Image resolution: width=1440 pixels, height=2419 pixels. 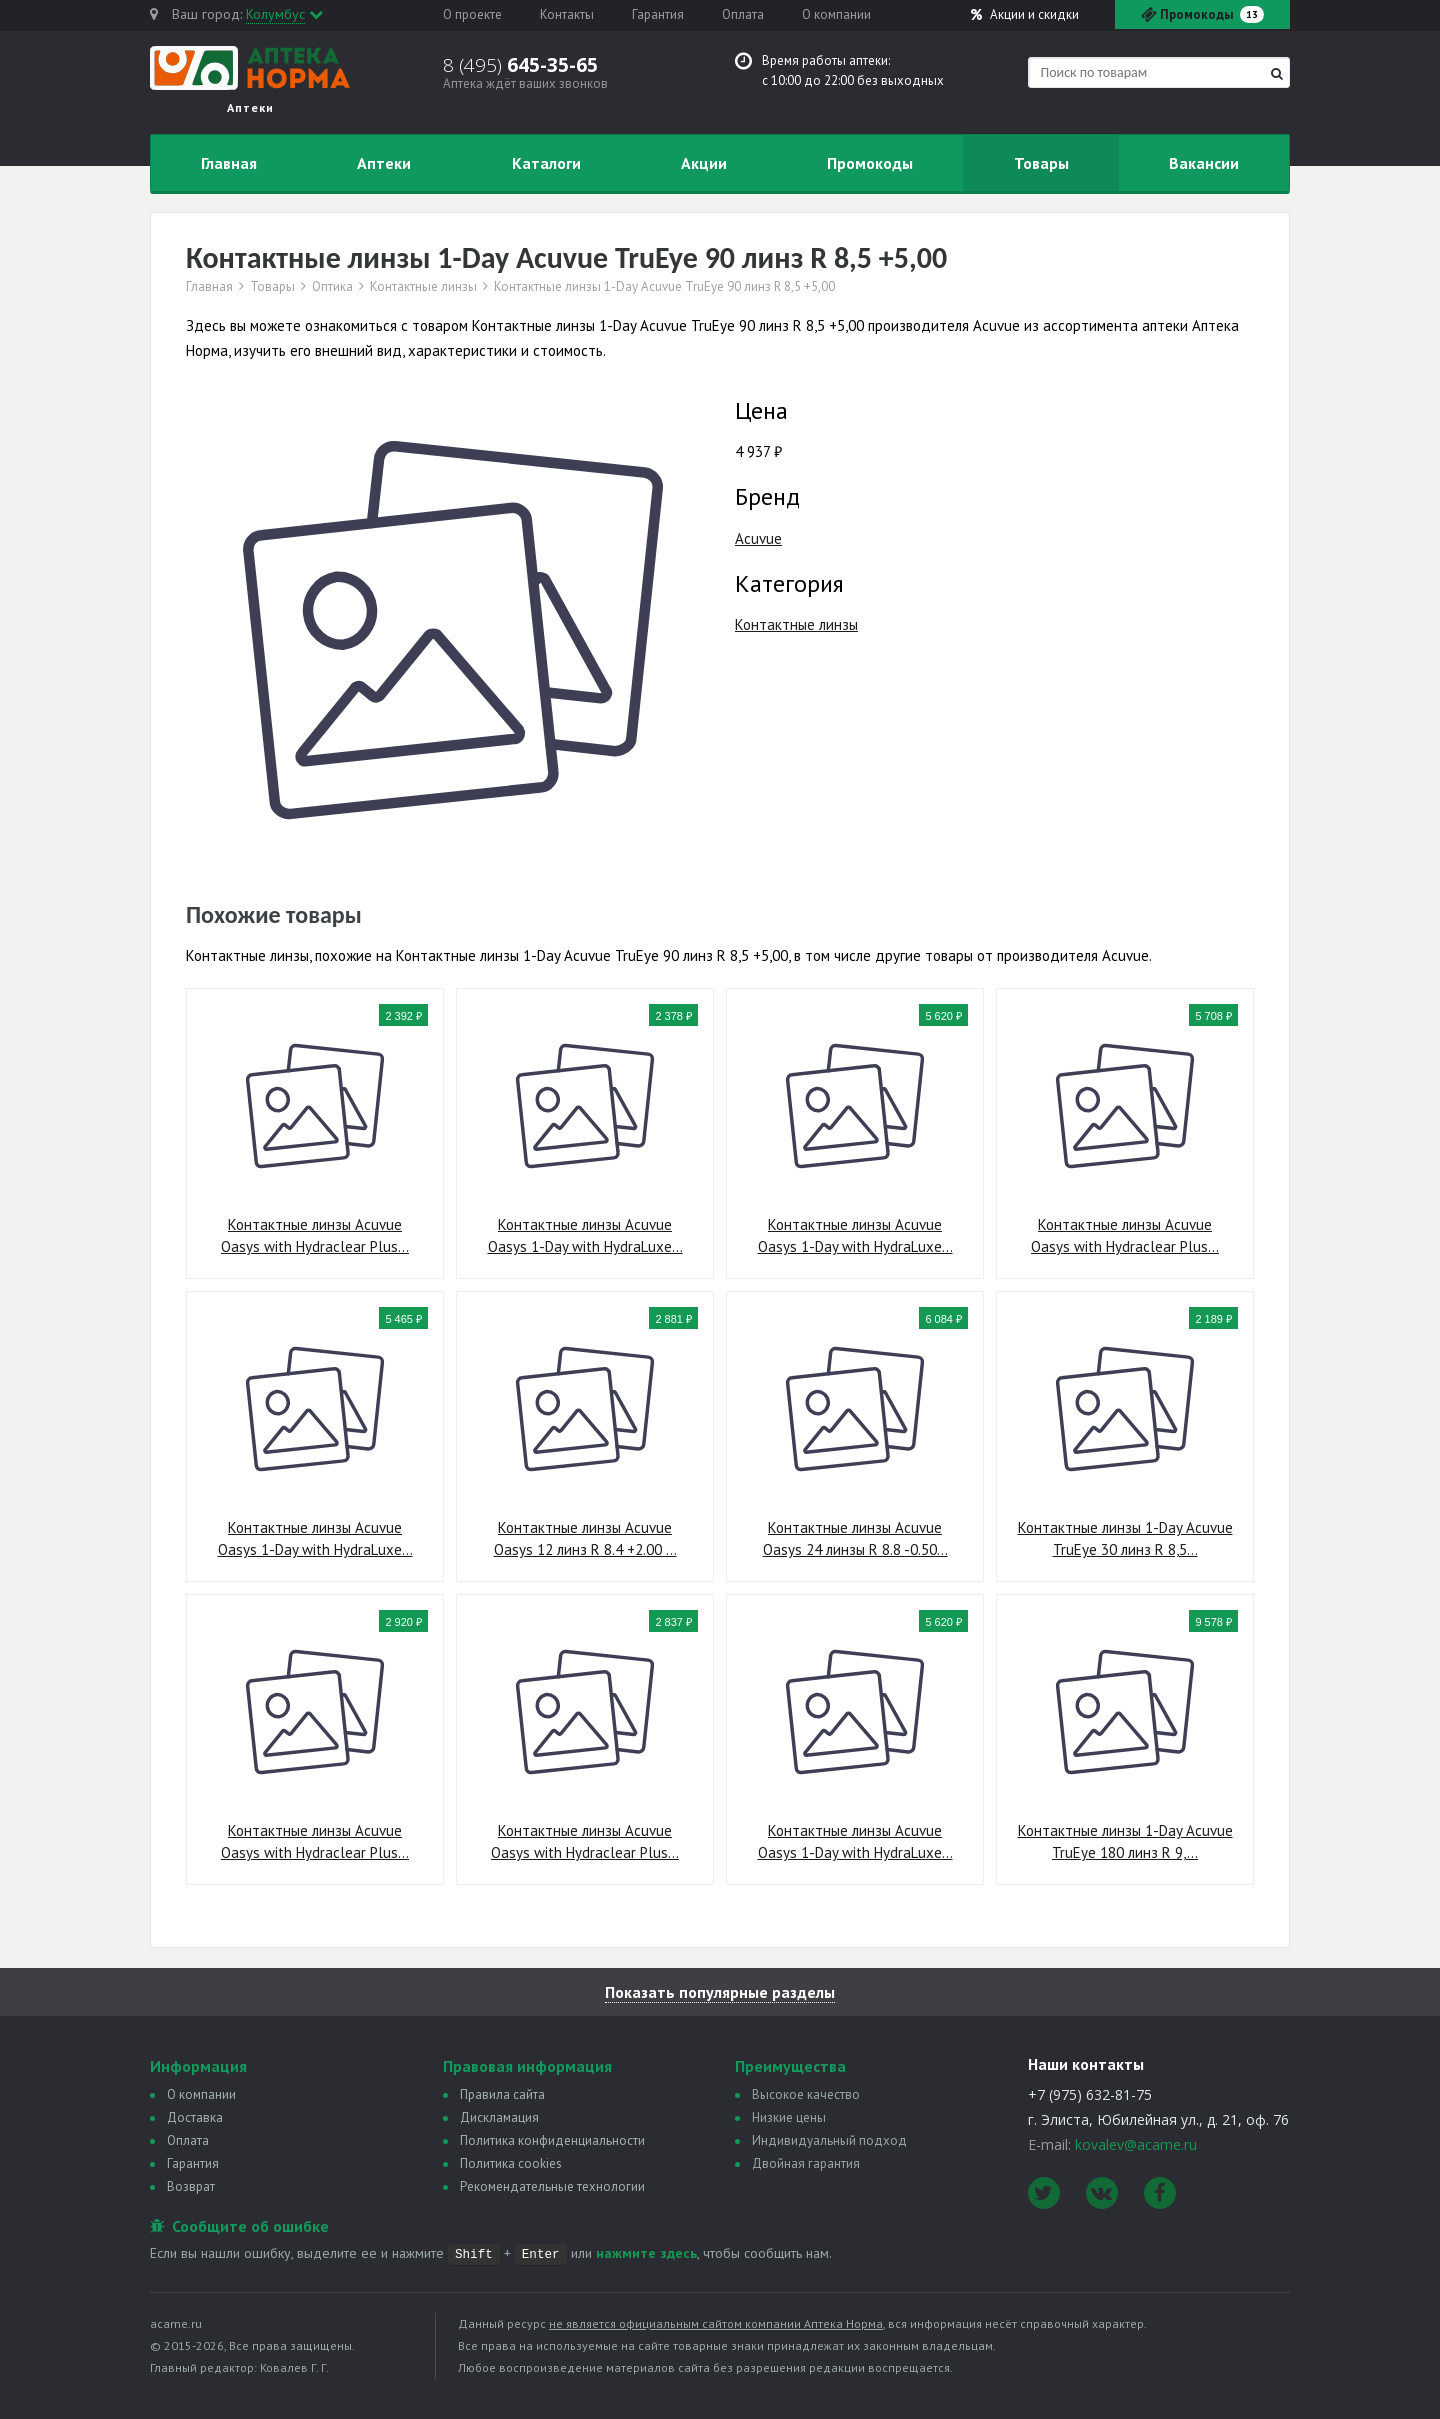 What do you see at coordinates (836, 14) in the screenshot?
I see `О компании` at bounding box center [836, 14].